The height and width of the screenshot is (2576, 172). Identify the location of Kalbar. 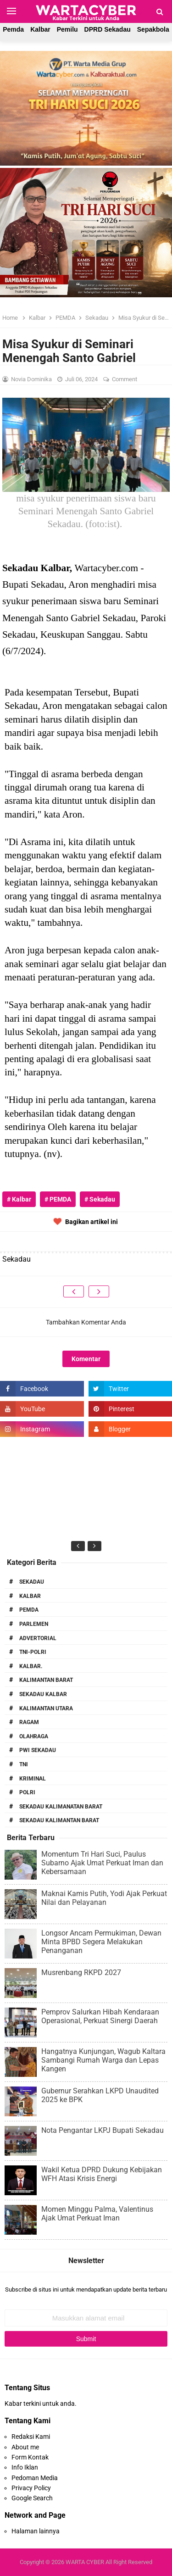
(40, 29).